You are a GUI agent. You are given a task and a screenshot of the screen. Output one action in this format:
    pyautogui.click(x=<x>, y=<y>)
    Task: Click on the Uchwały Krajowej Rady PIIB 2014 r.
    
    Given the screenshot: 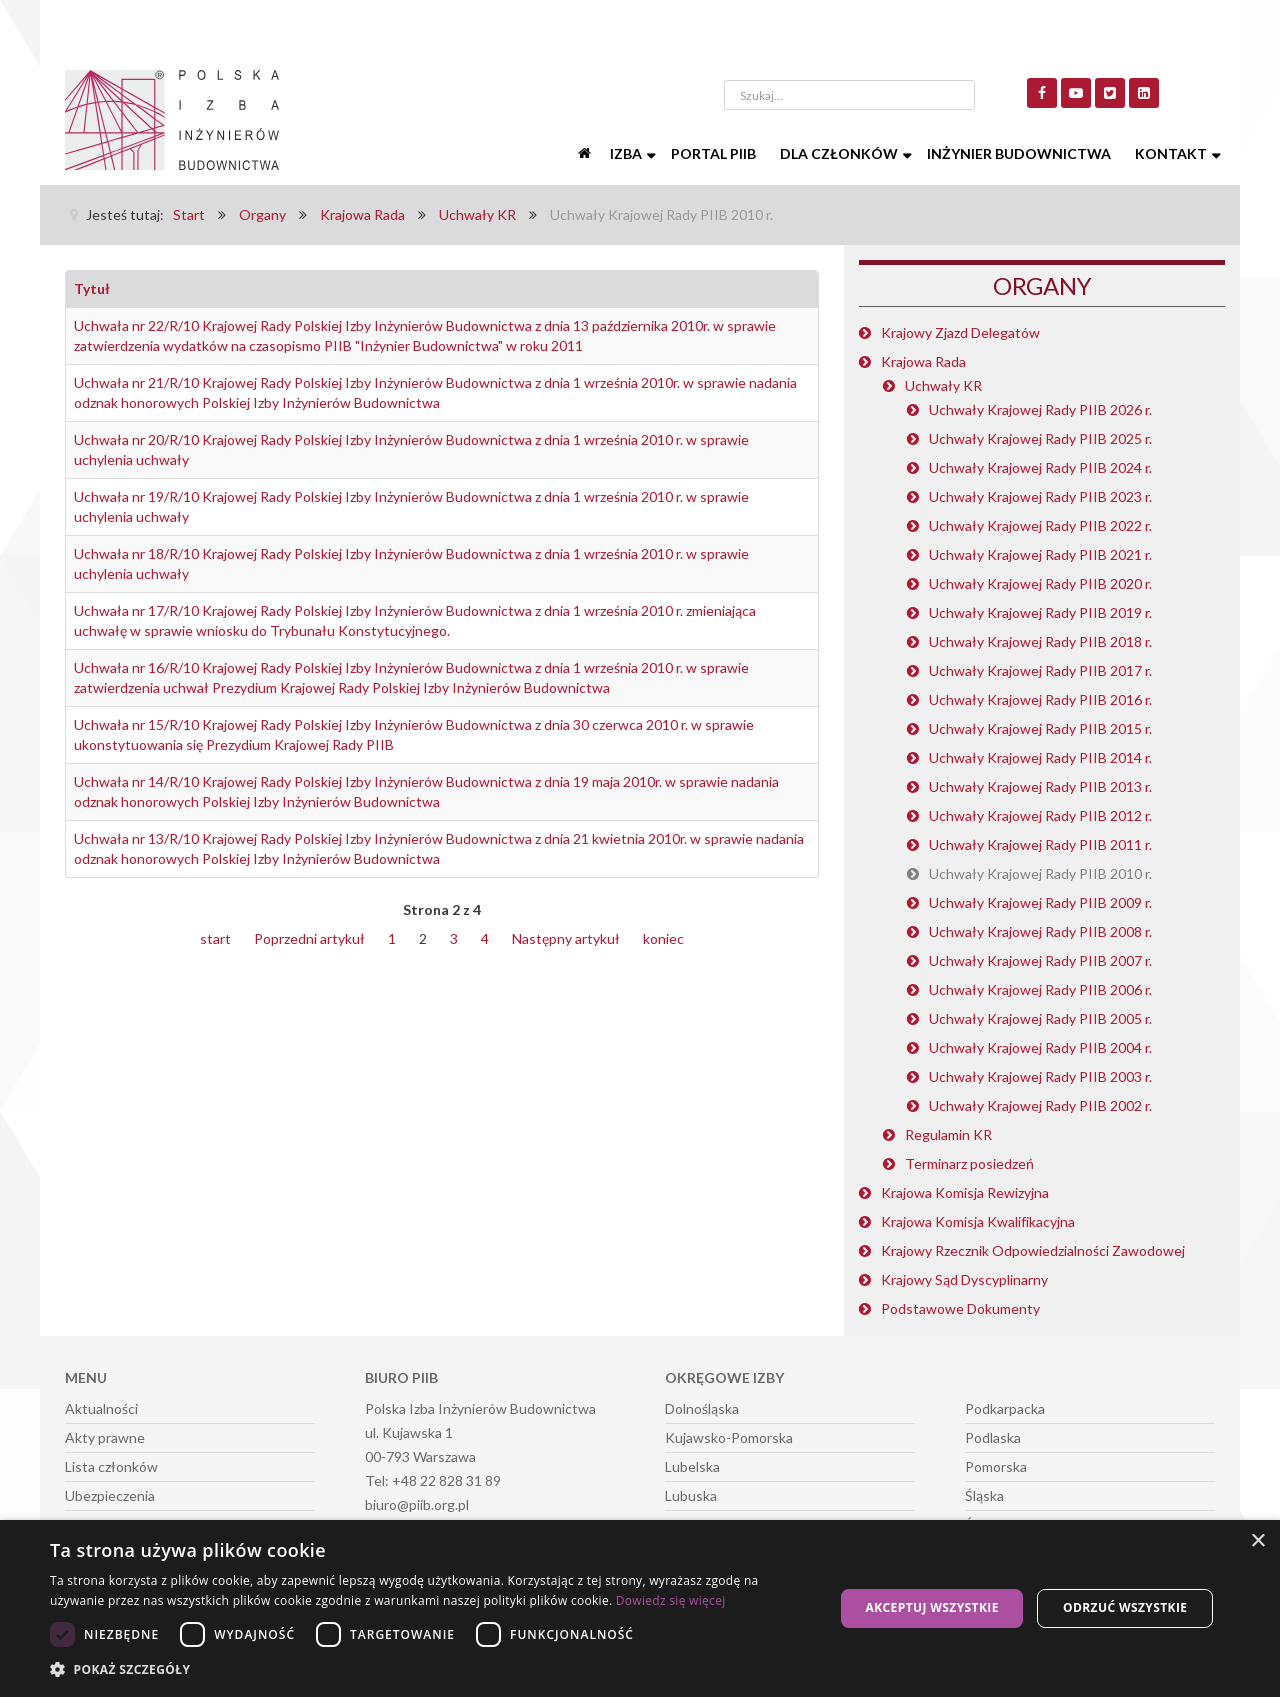 What is the action you would take?
    pyautogui.click(x=1040, y=757)
    